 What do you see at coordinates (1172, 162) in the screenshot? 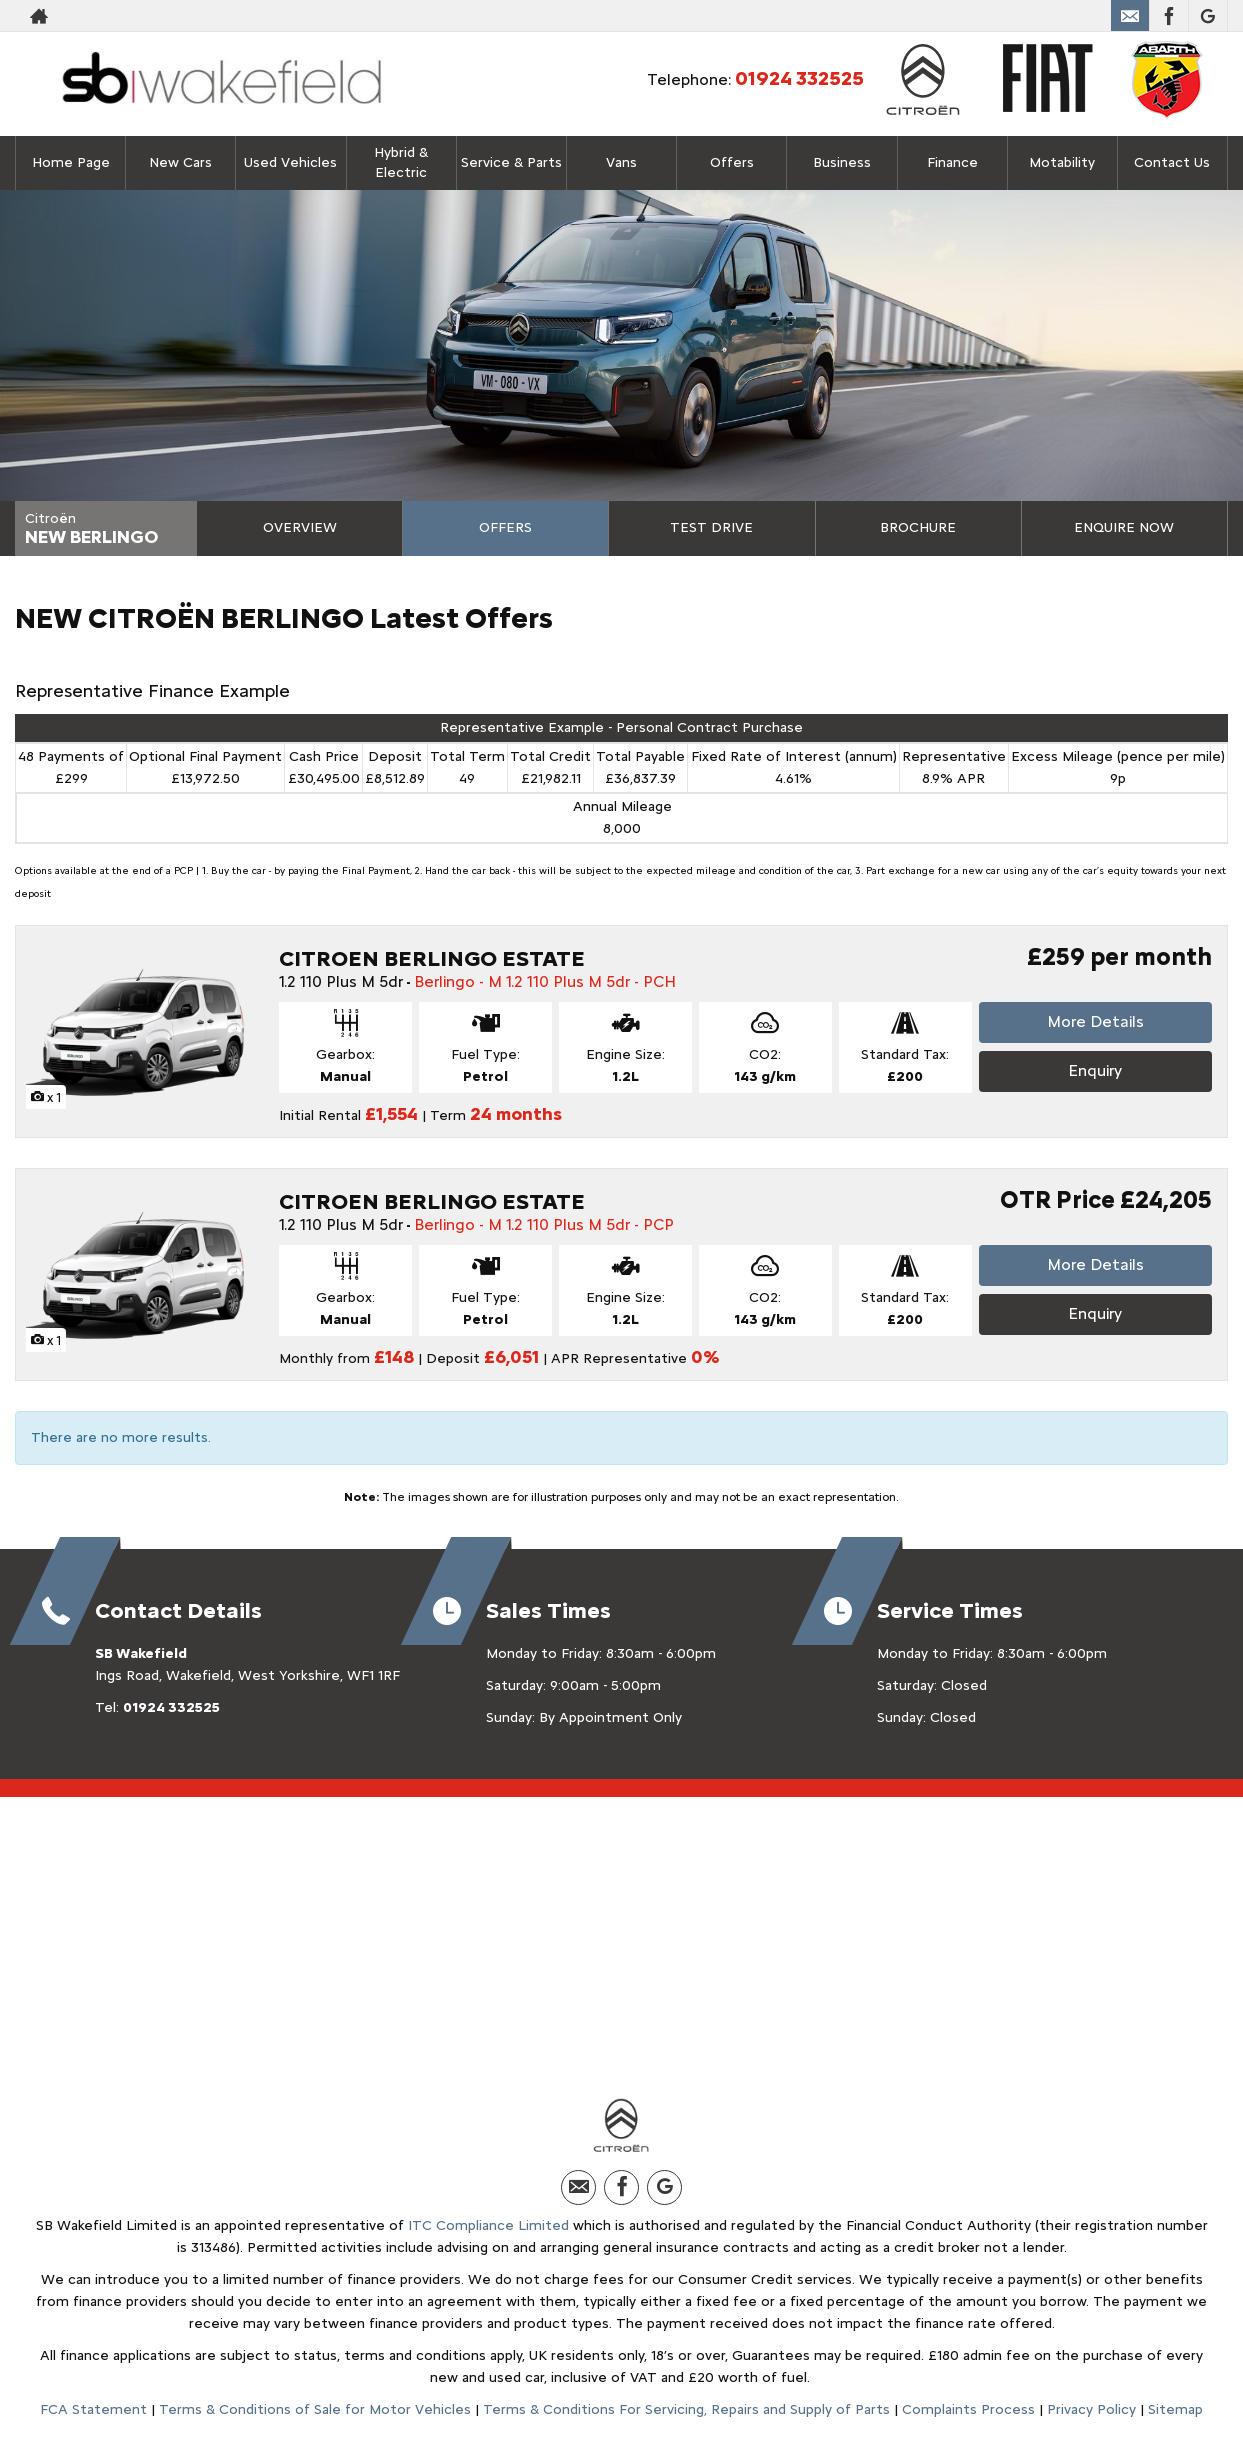
I see `Contact Us` at bounding box center [1172, 162].